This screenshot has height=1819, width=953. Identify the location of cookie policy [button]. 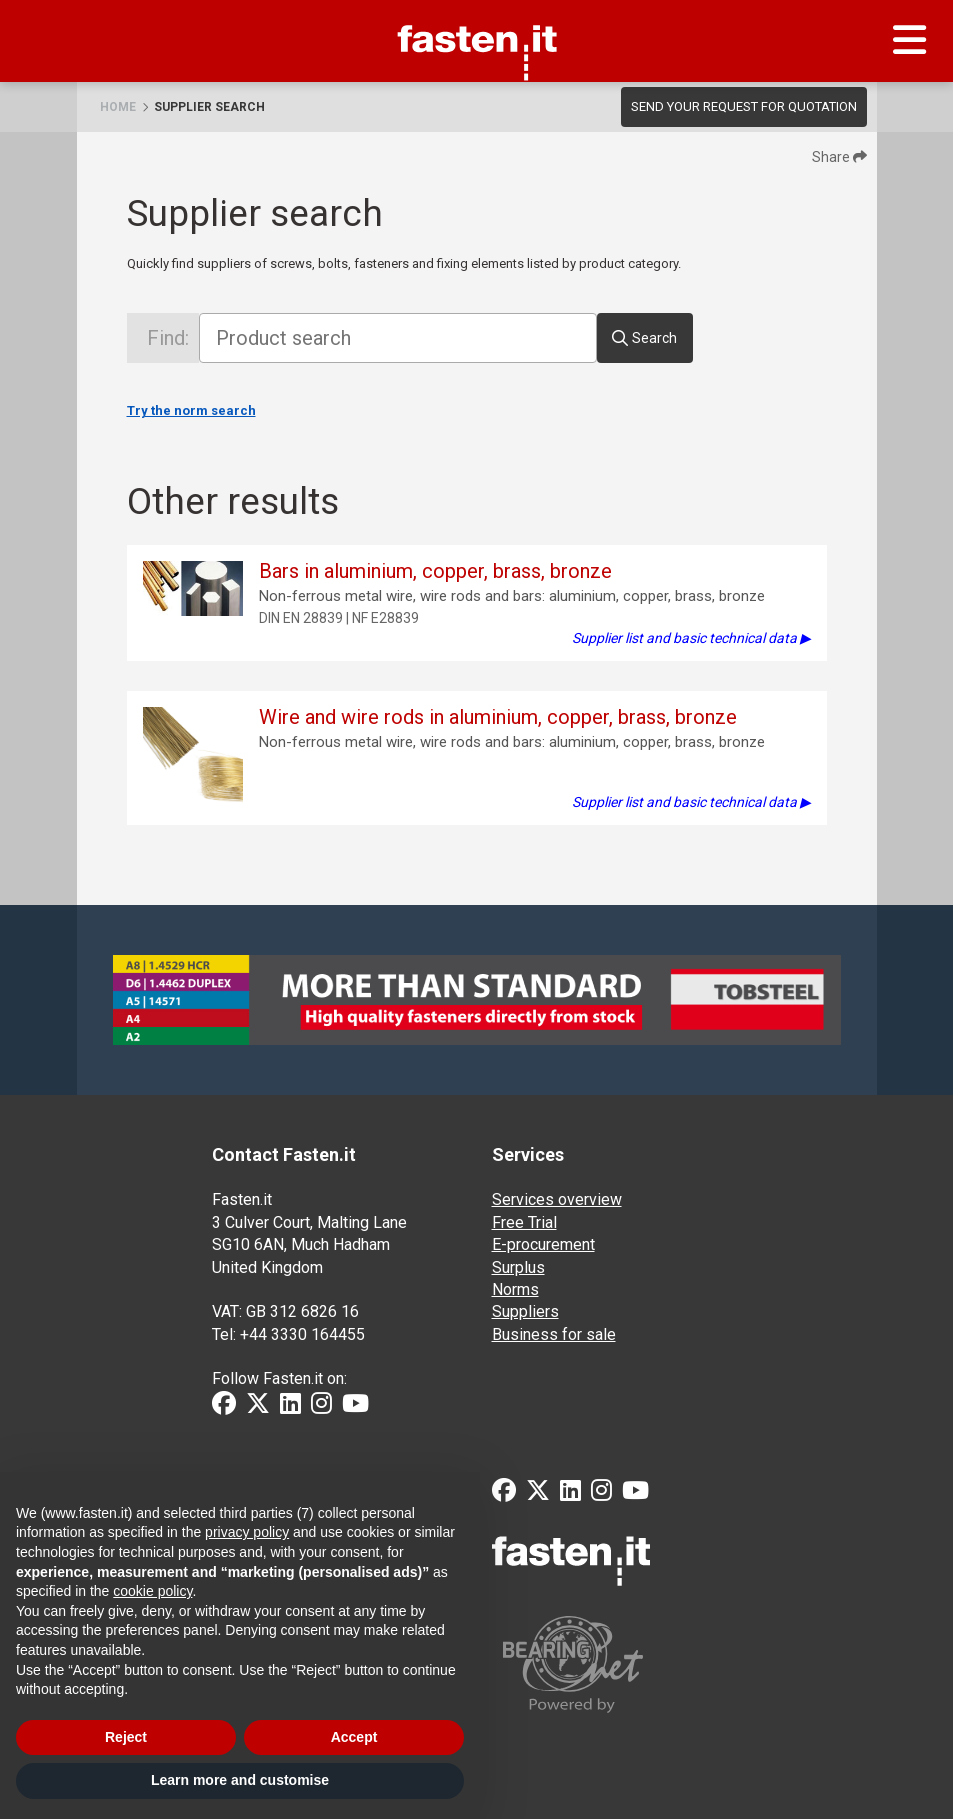
(152, 1591).